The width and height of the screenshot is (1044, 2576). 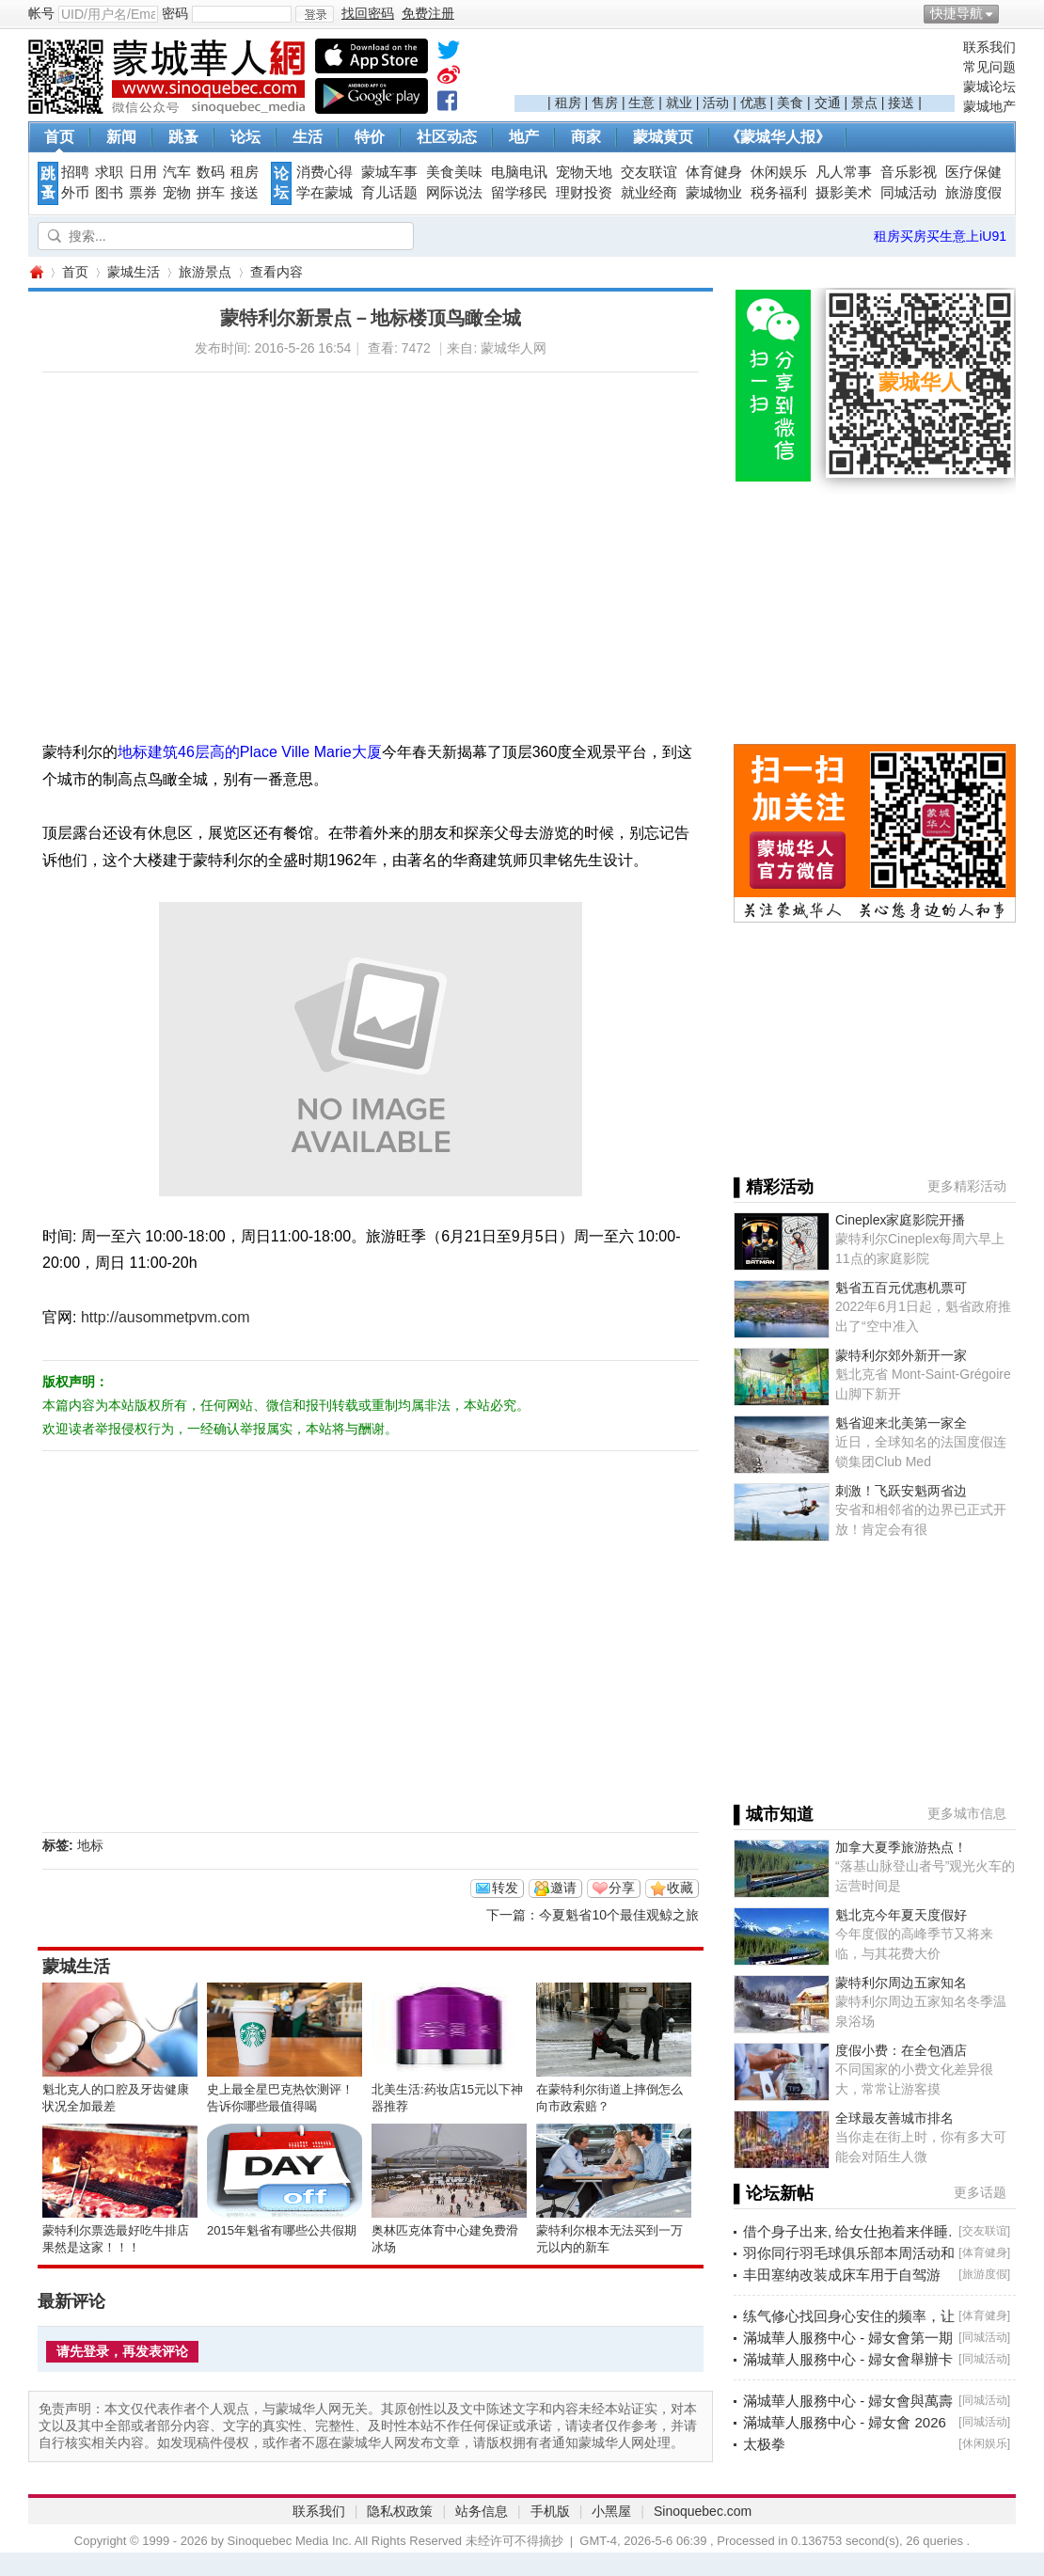 What do you see at coordinates (973, 172) in the screenshot?
I see `医疗保健` at bounding box center [973, 172].